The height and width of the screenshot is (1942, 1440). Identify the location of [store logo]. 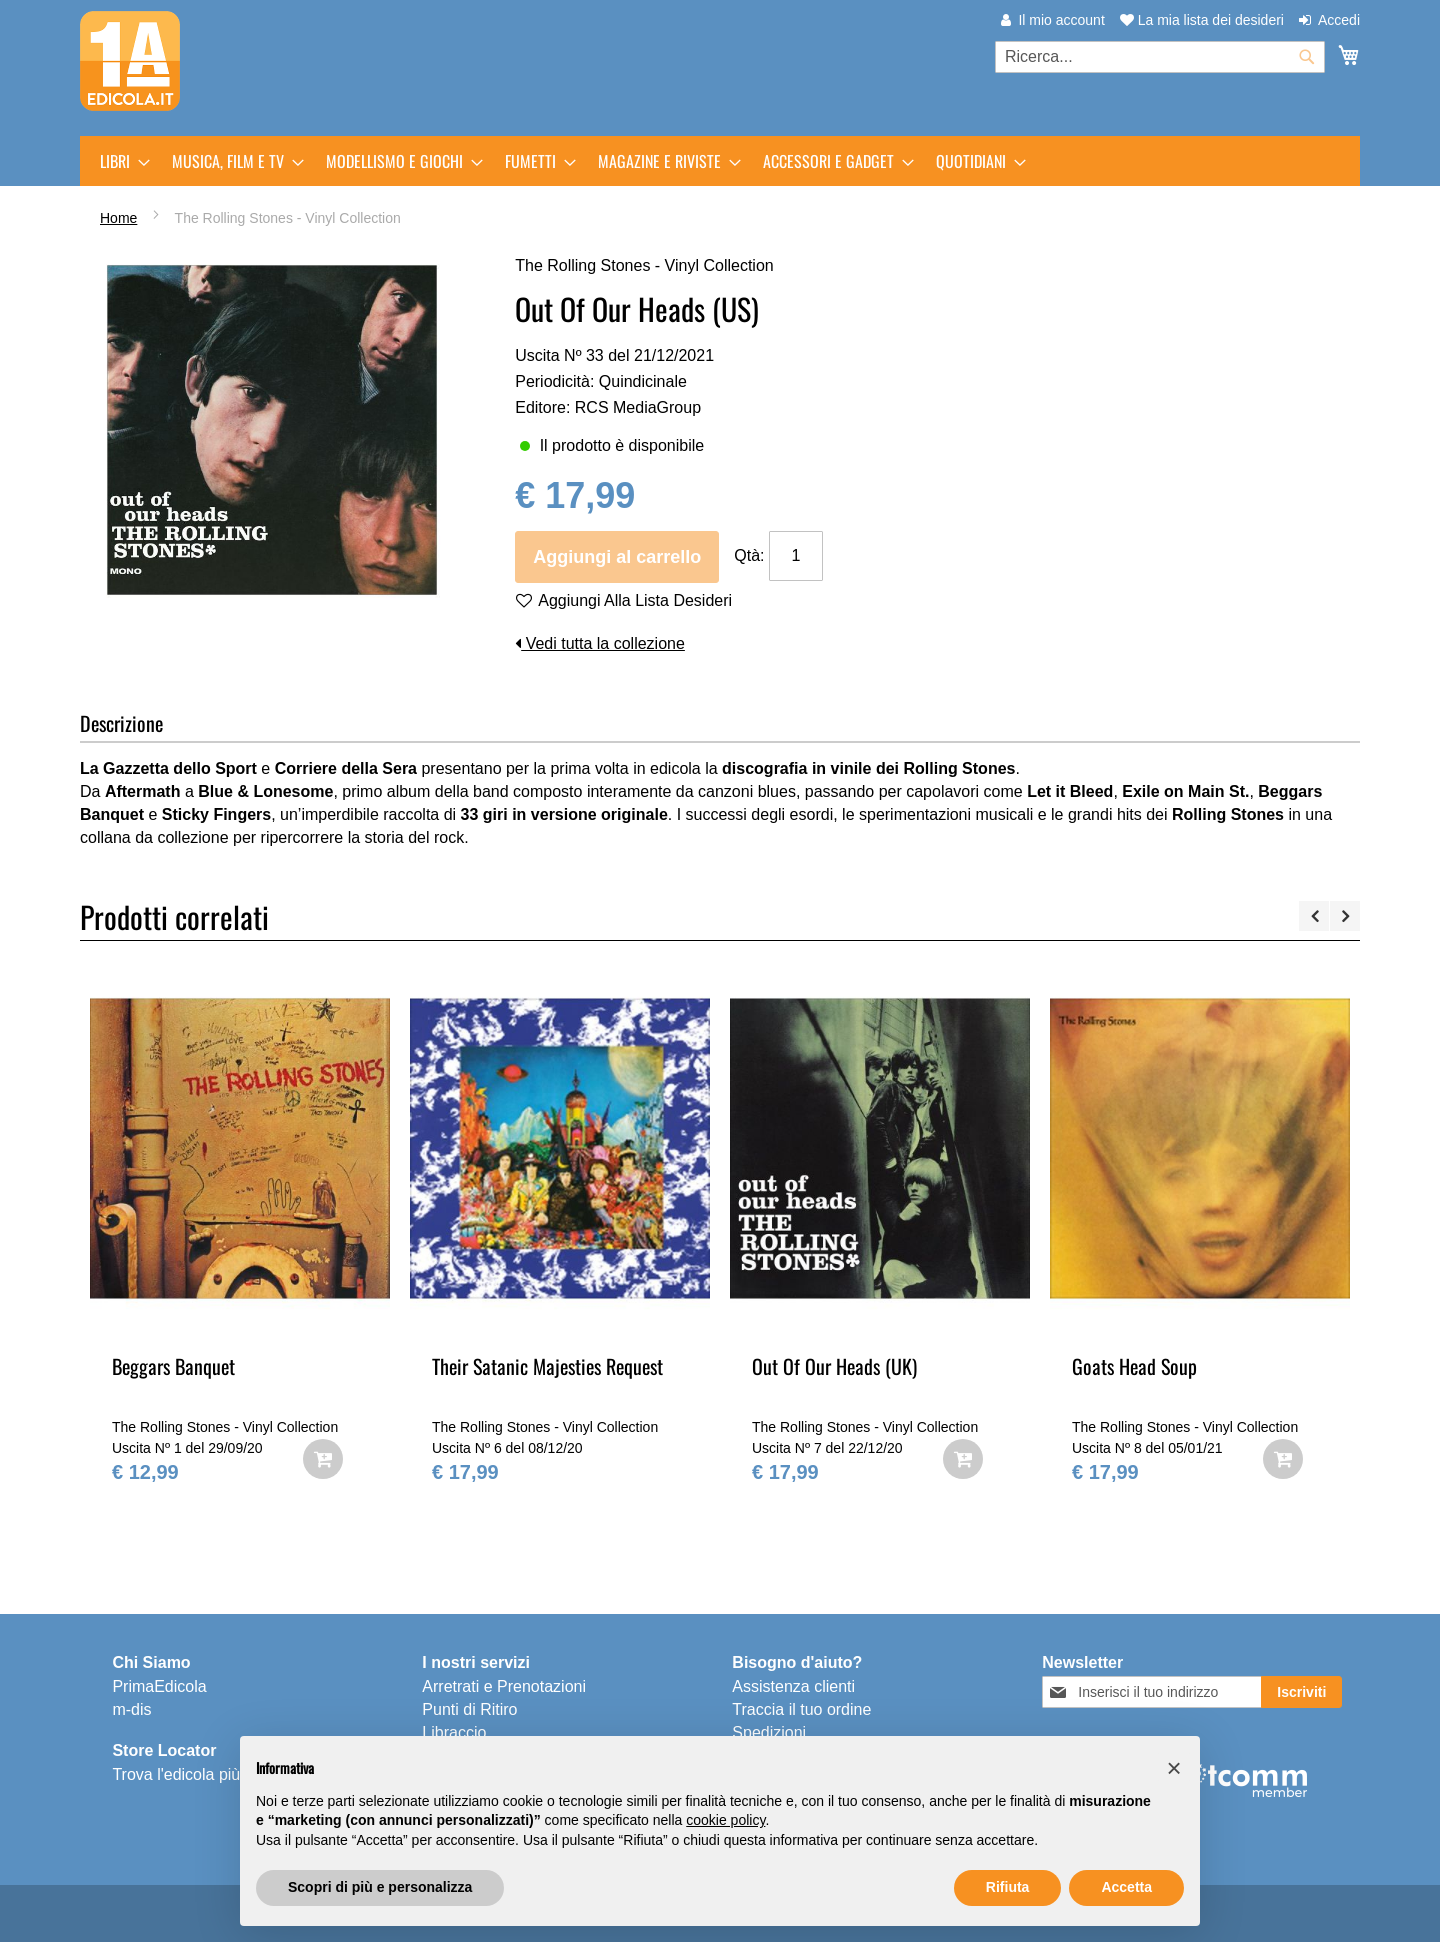
(130, 61).